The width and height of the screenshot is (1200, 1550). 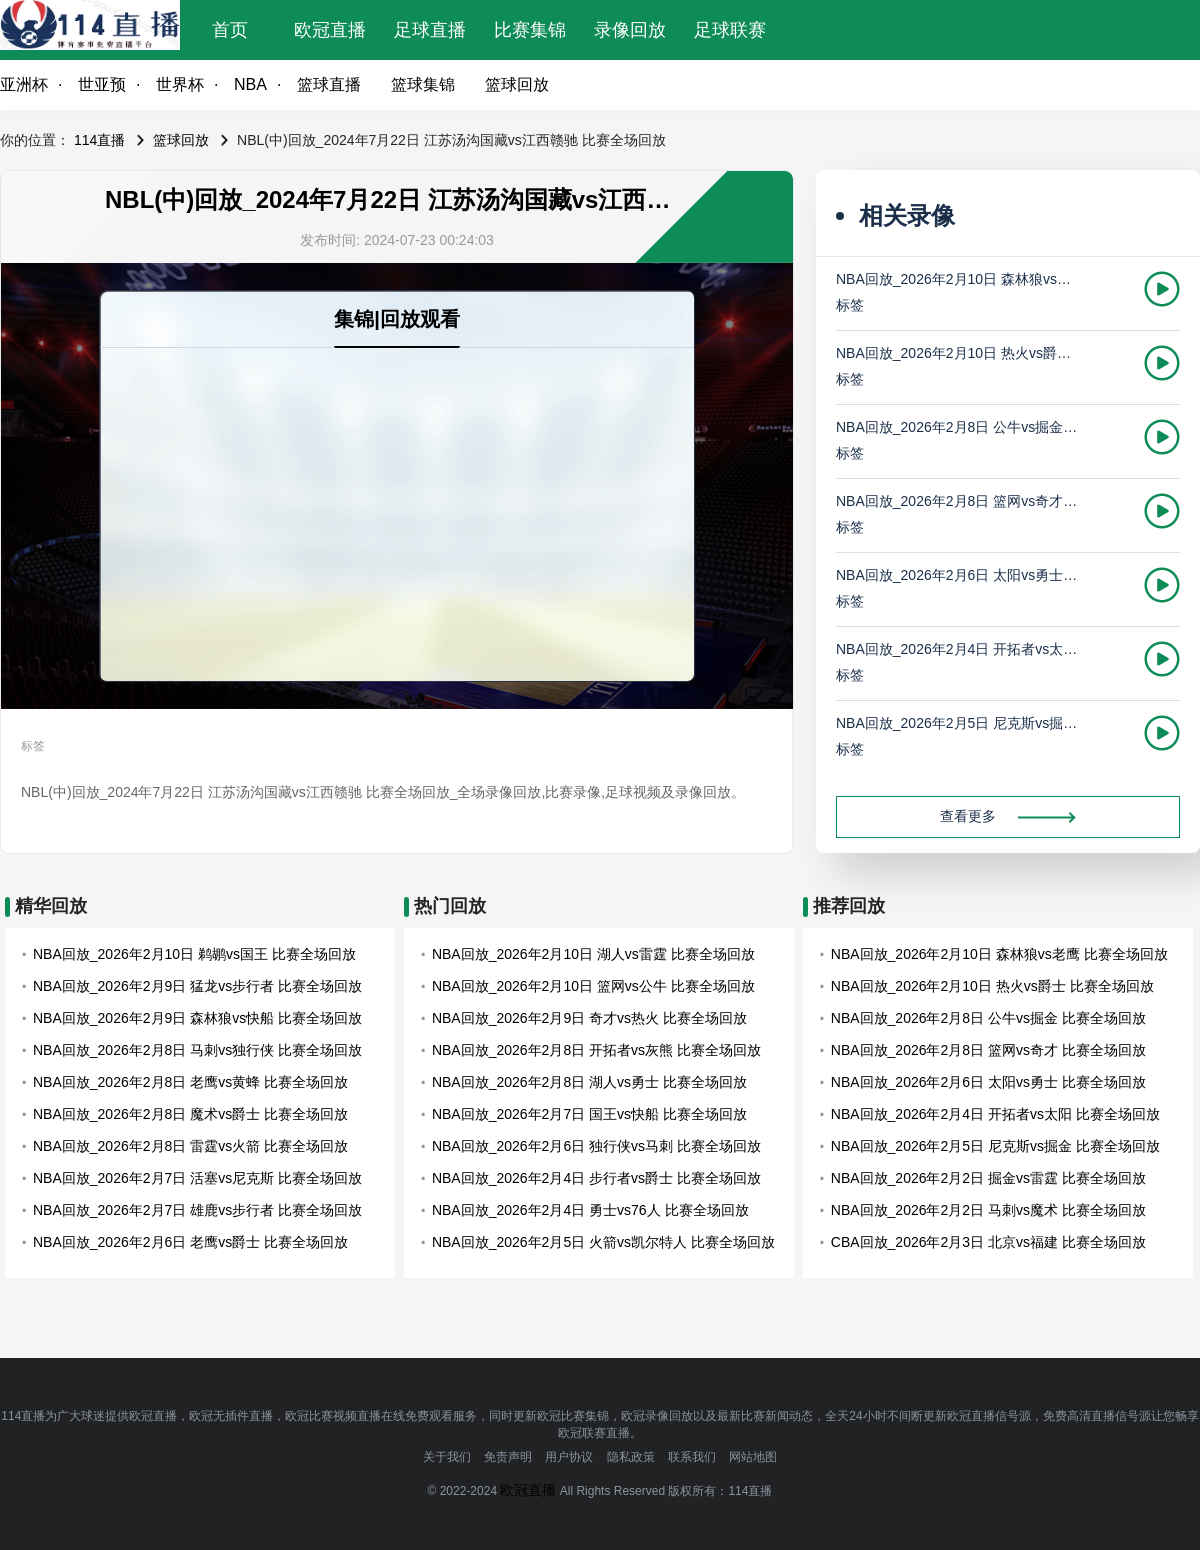 I want to click on NBA回放_2026年2月6日 独行侠vs马刺 比赛全场回放, so click(x=596, y=1146).